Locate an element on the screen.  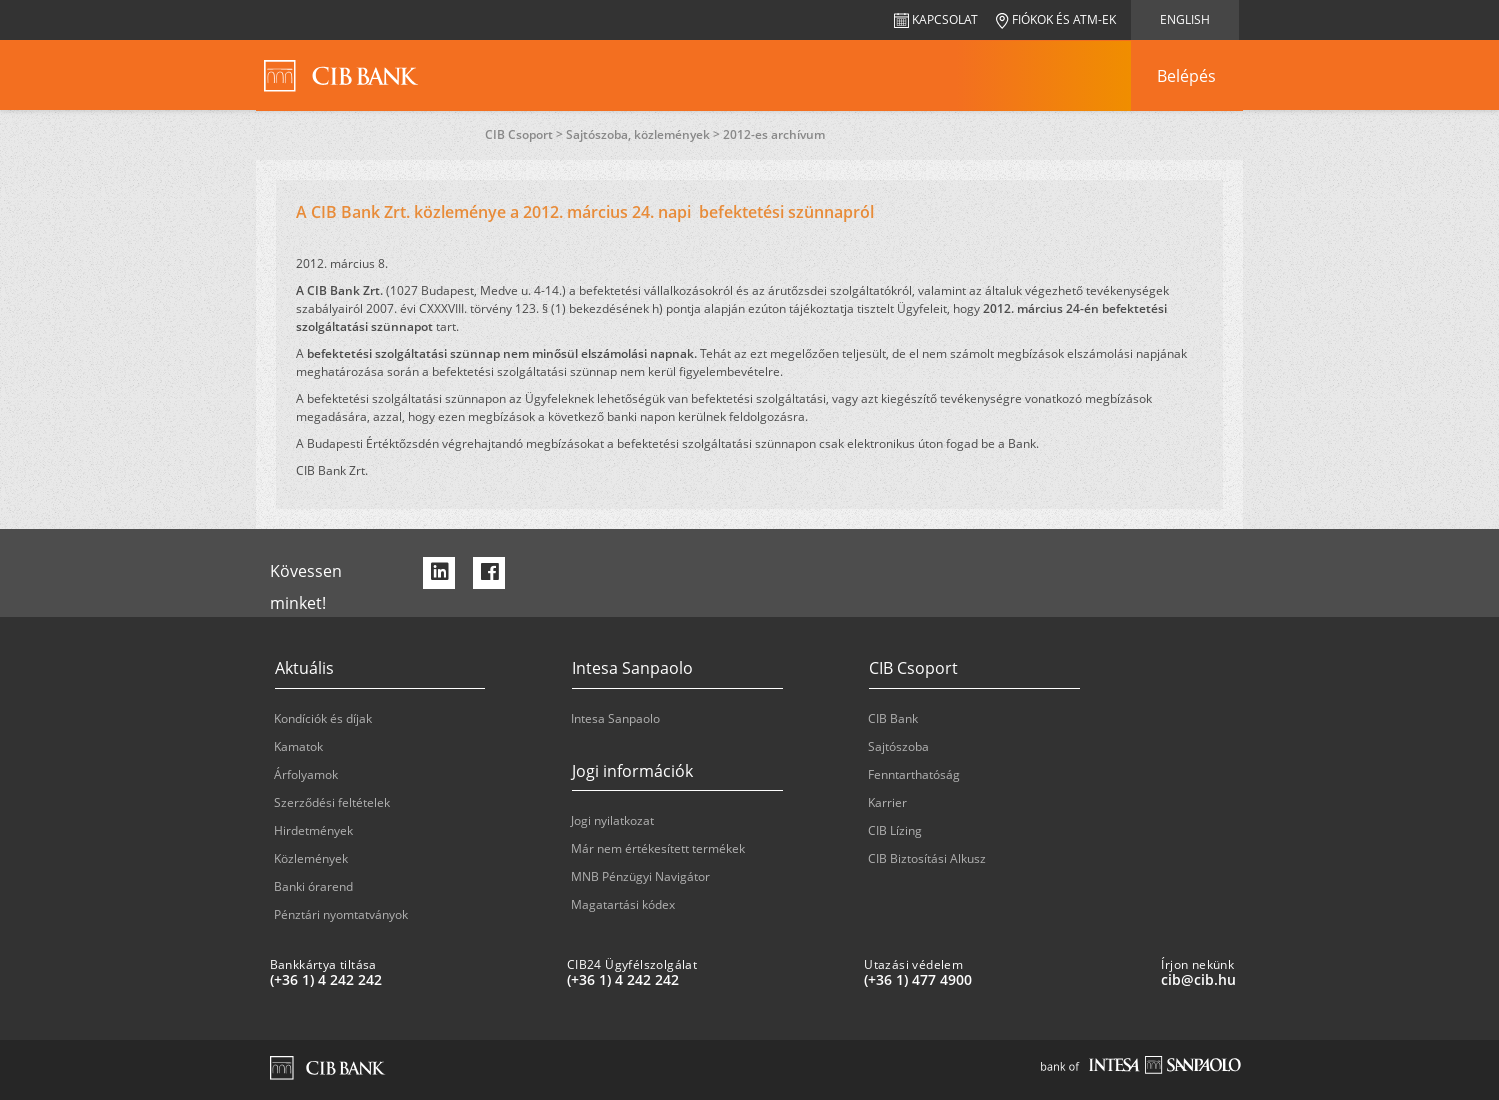
Kapcsolat [navigation] is located at coordinates (936, 19).